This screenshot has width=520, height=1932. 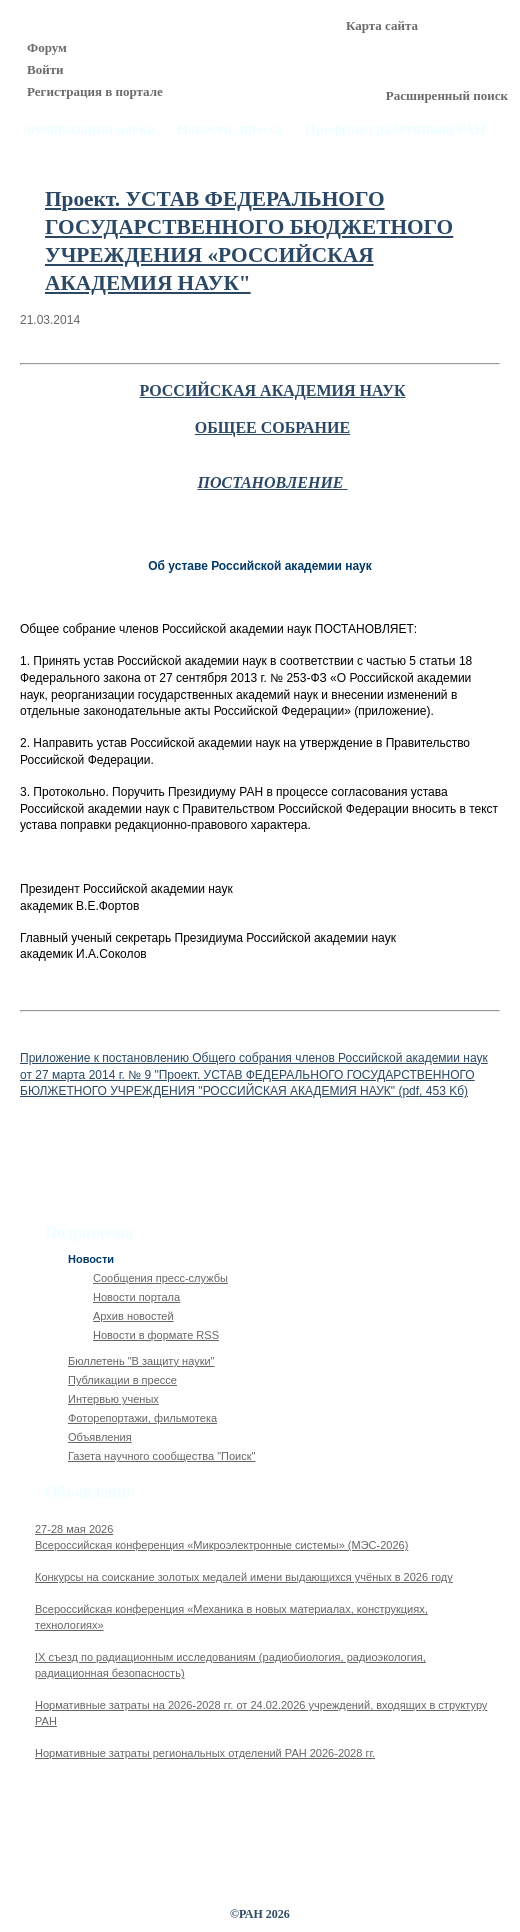 I want to click on Публикации в прессе, so click(x=122, y=1380).